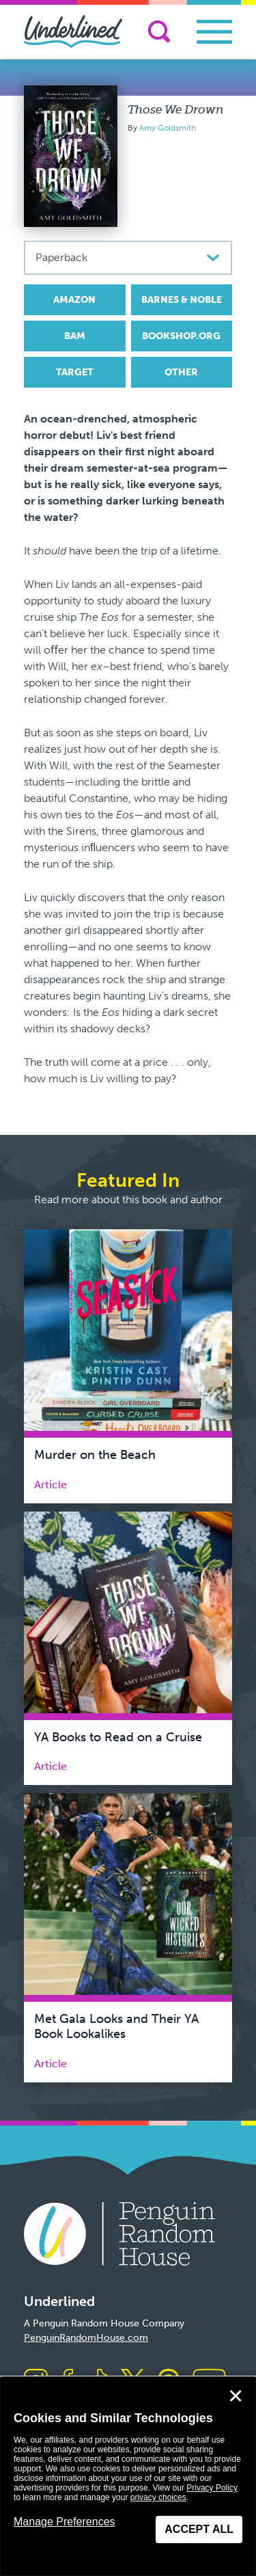  Describe the element at coordinates (74, 336) in the screenshot. I see `BAM` at that location.